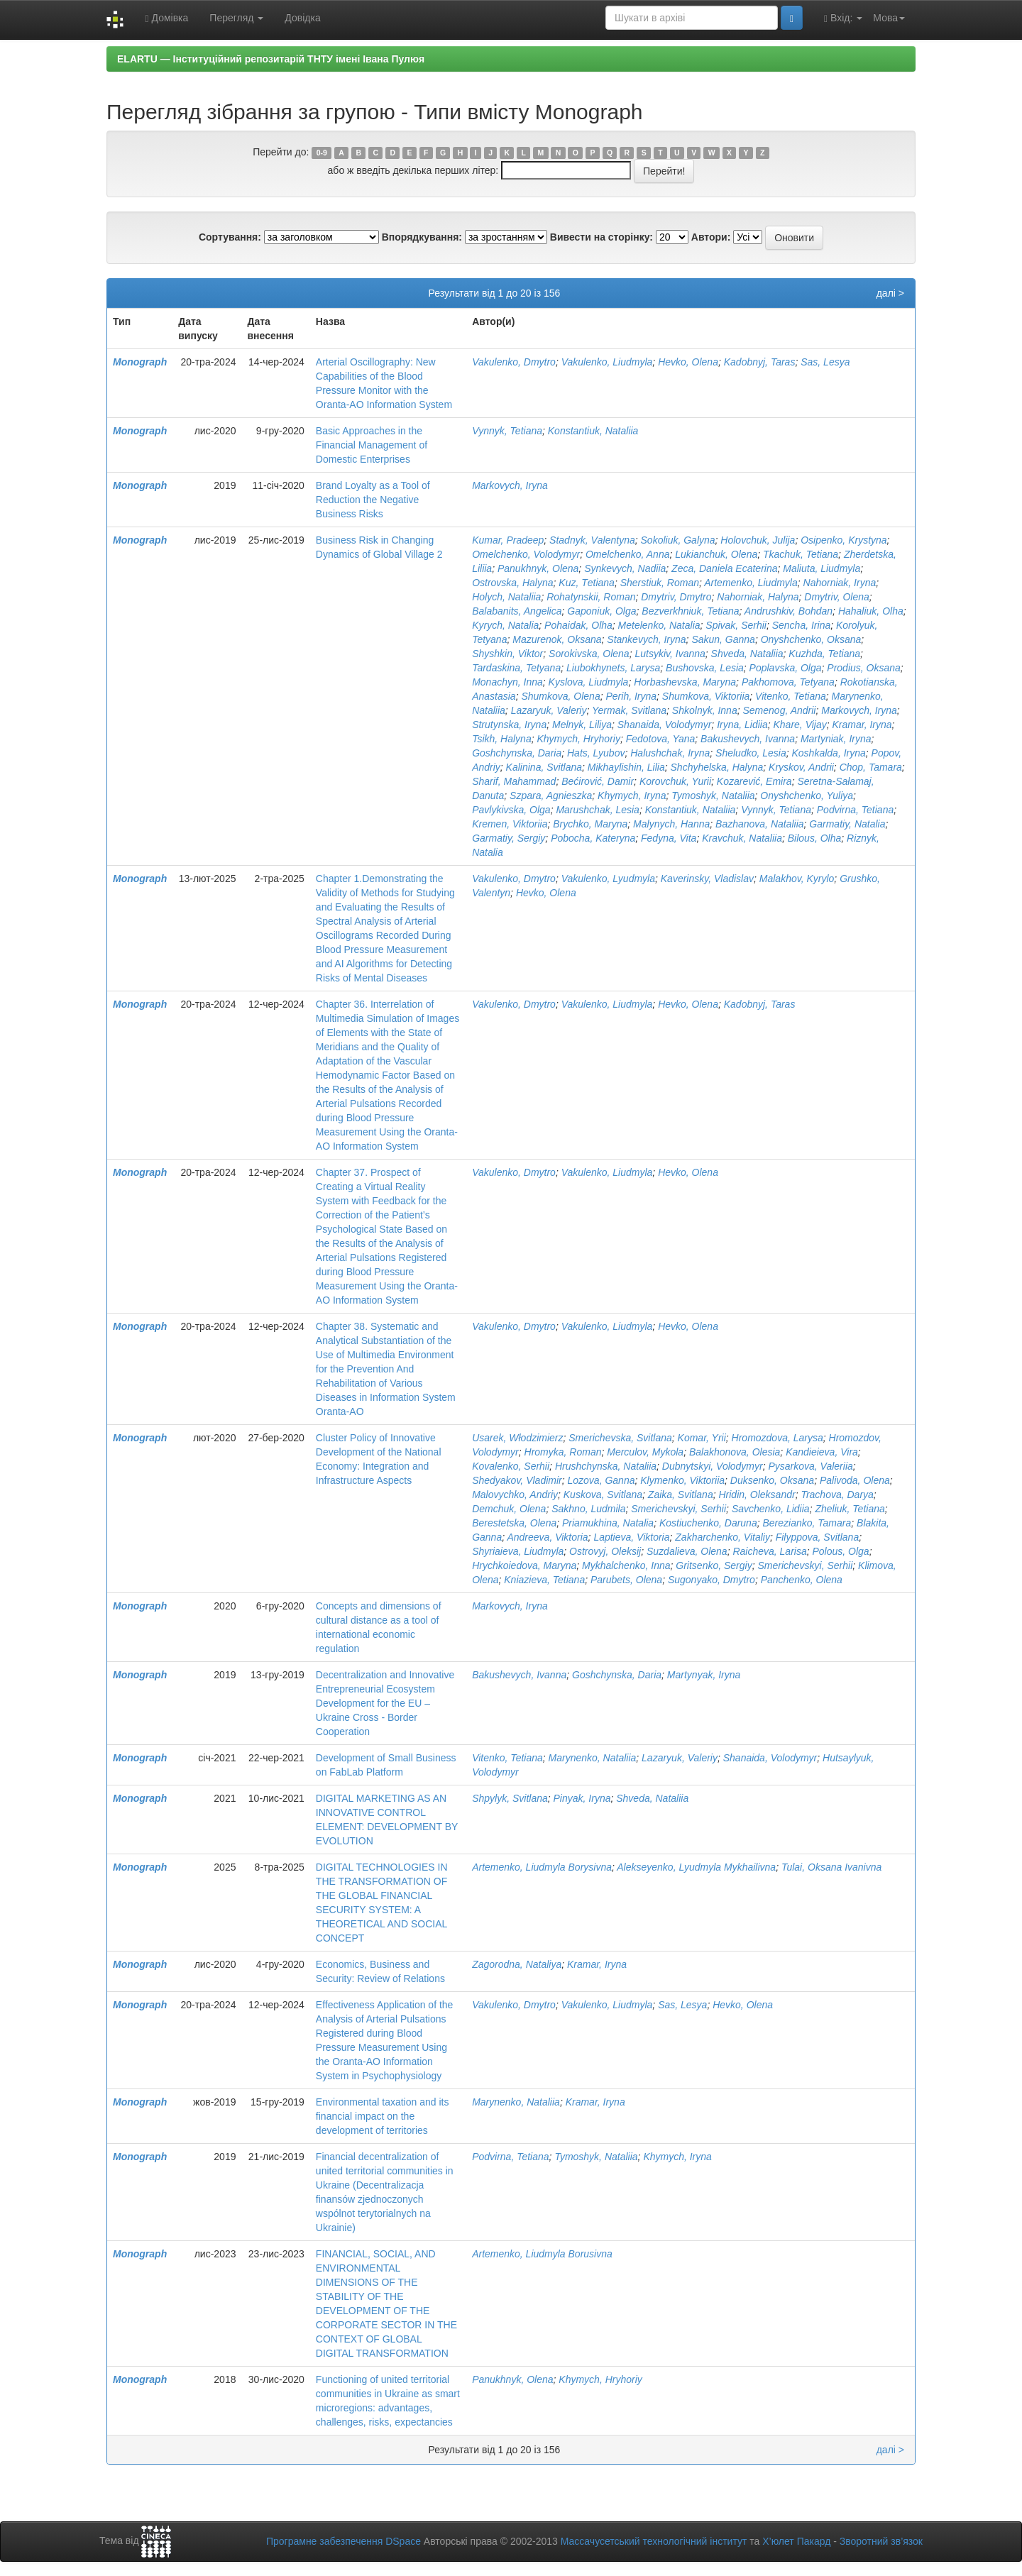  What do you see at coordinates (836, 596) in the screenshot?
I see `Dmytriv, Olena` at bounding box center [836, 596].